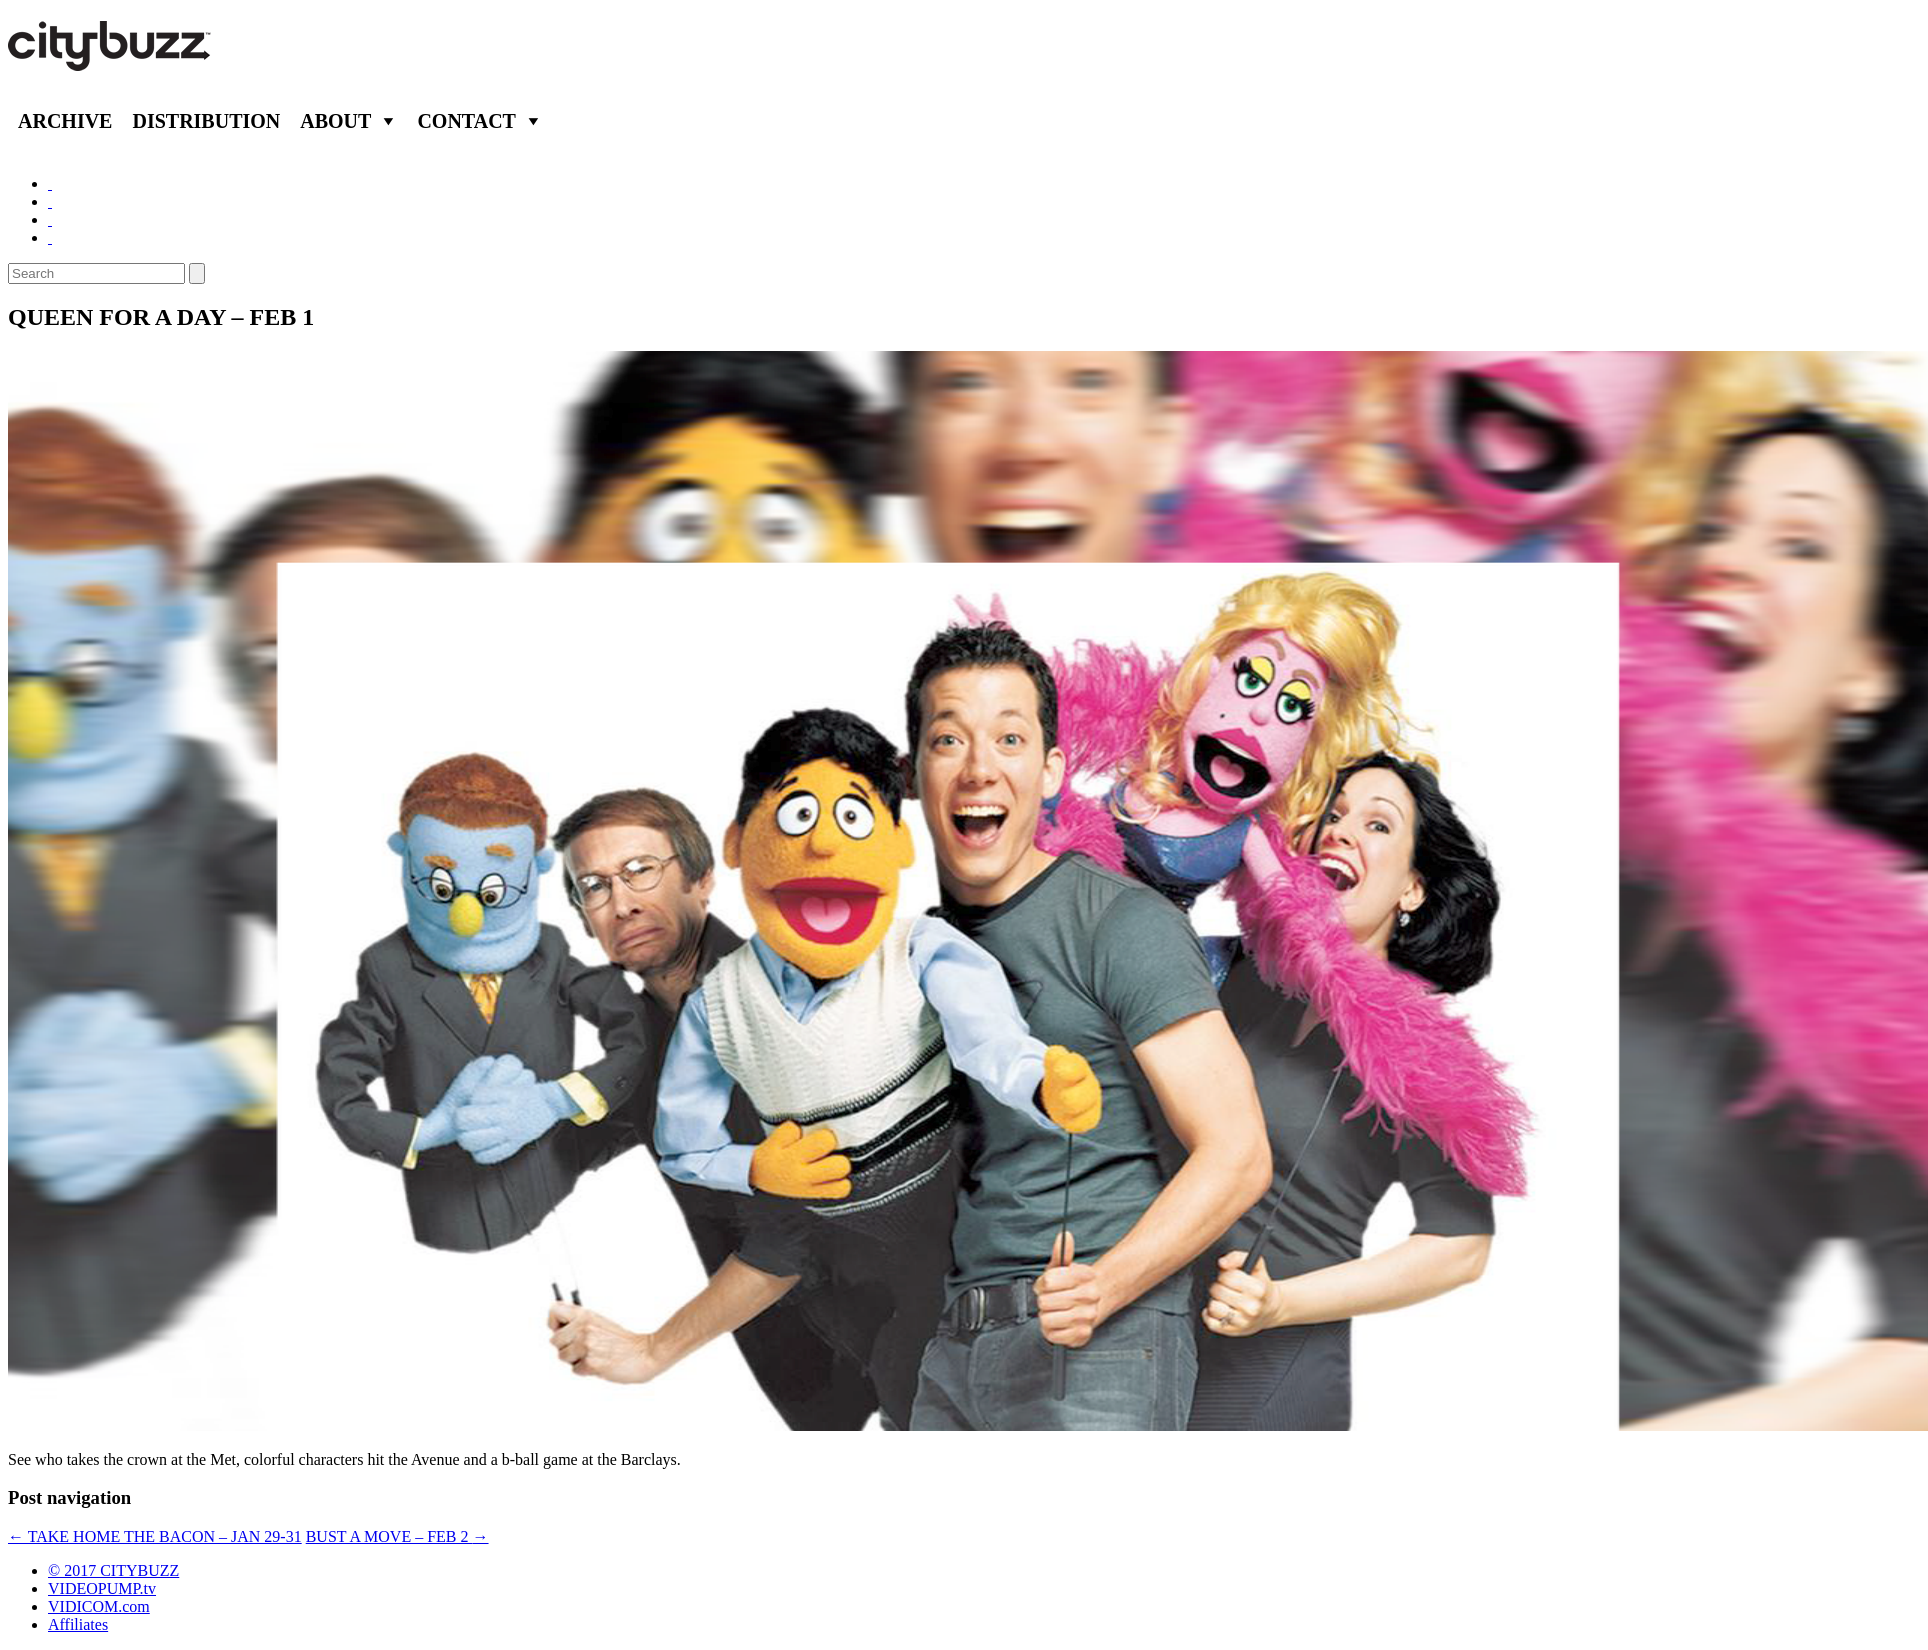 The height and width of the screenshot is (1650, 1928). What do you see at coordinates (99, 1606) in the screenshot?
I see `VIDICOM.com` at bounding box center [99, 1606].